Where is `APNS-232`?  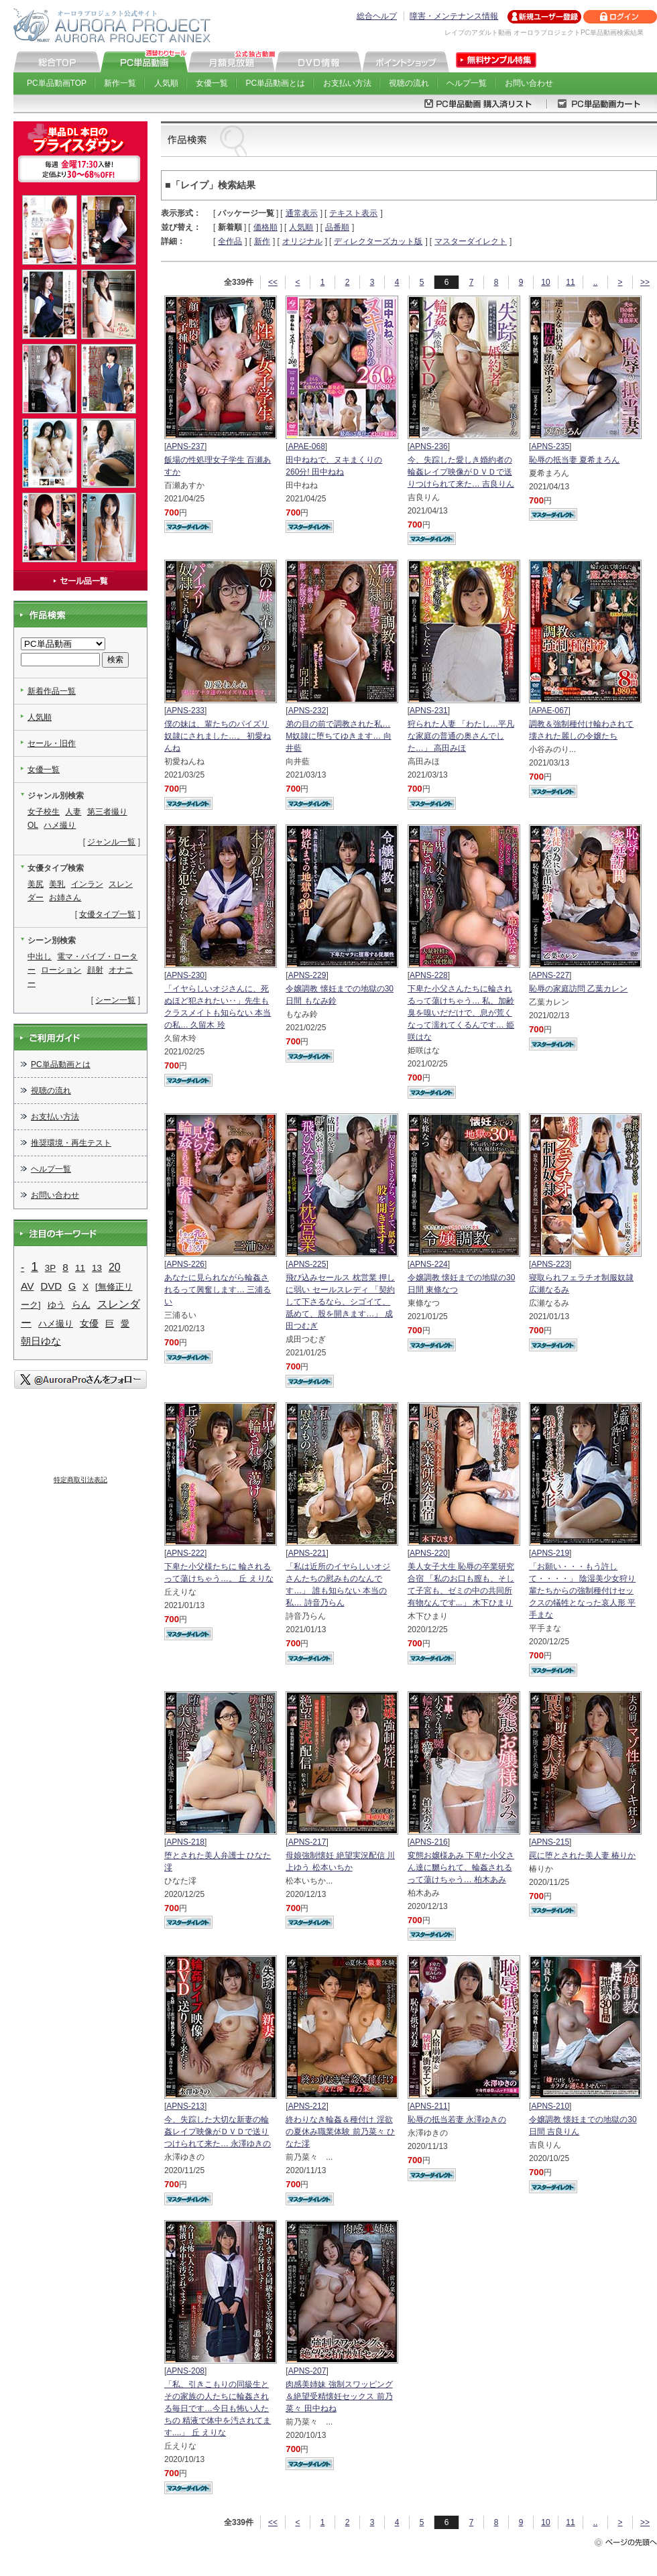
APNS-232 is located at coordinates (307, 710).